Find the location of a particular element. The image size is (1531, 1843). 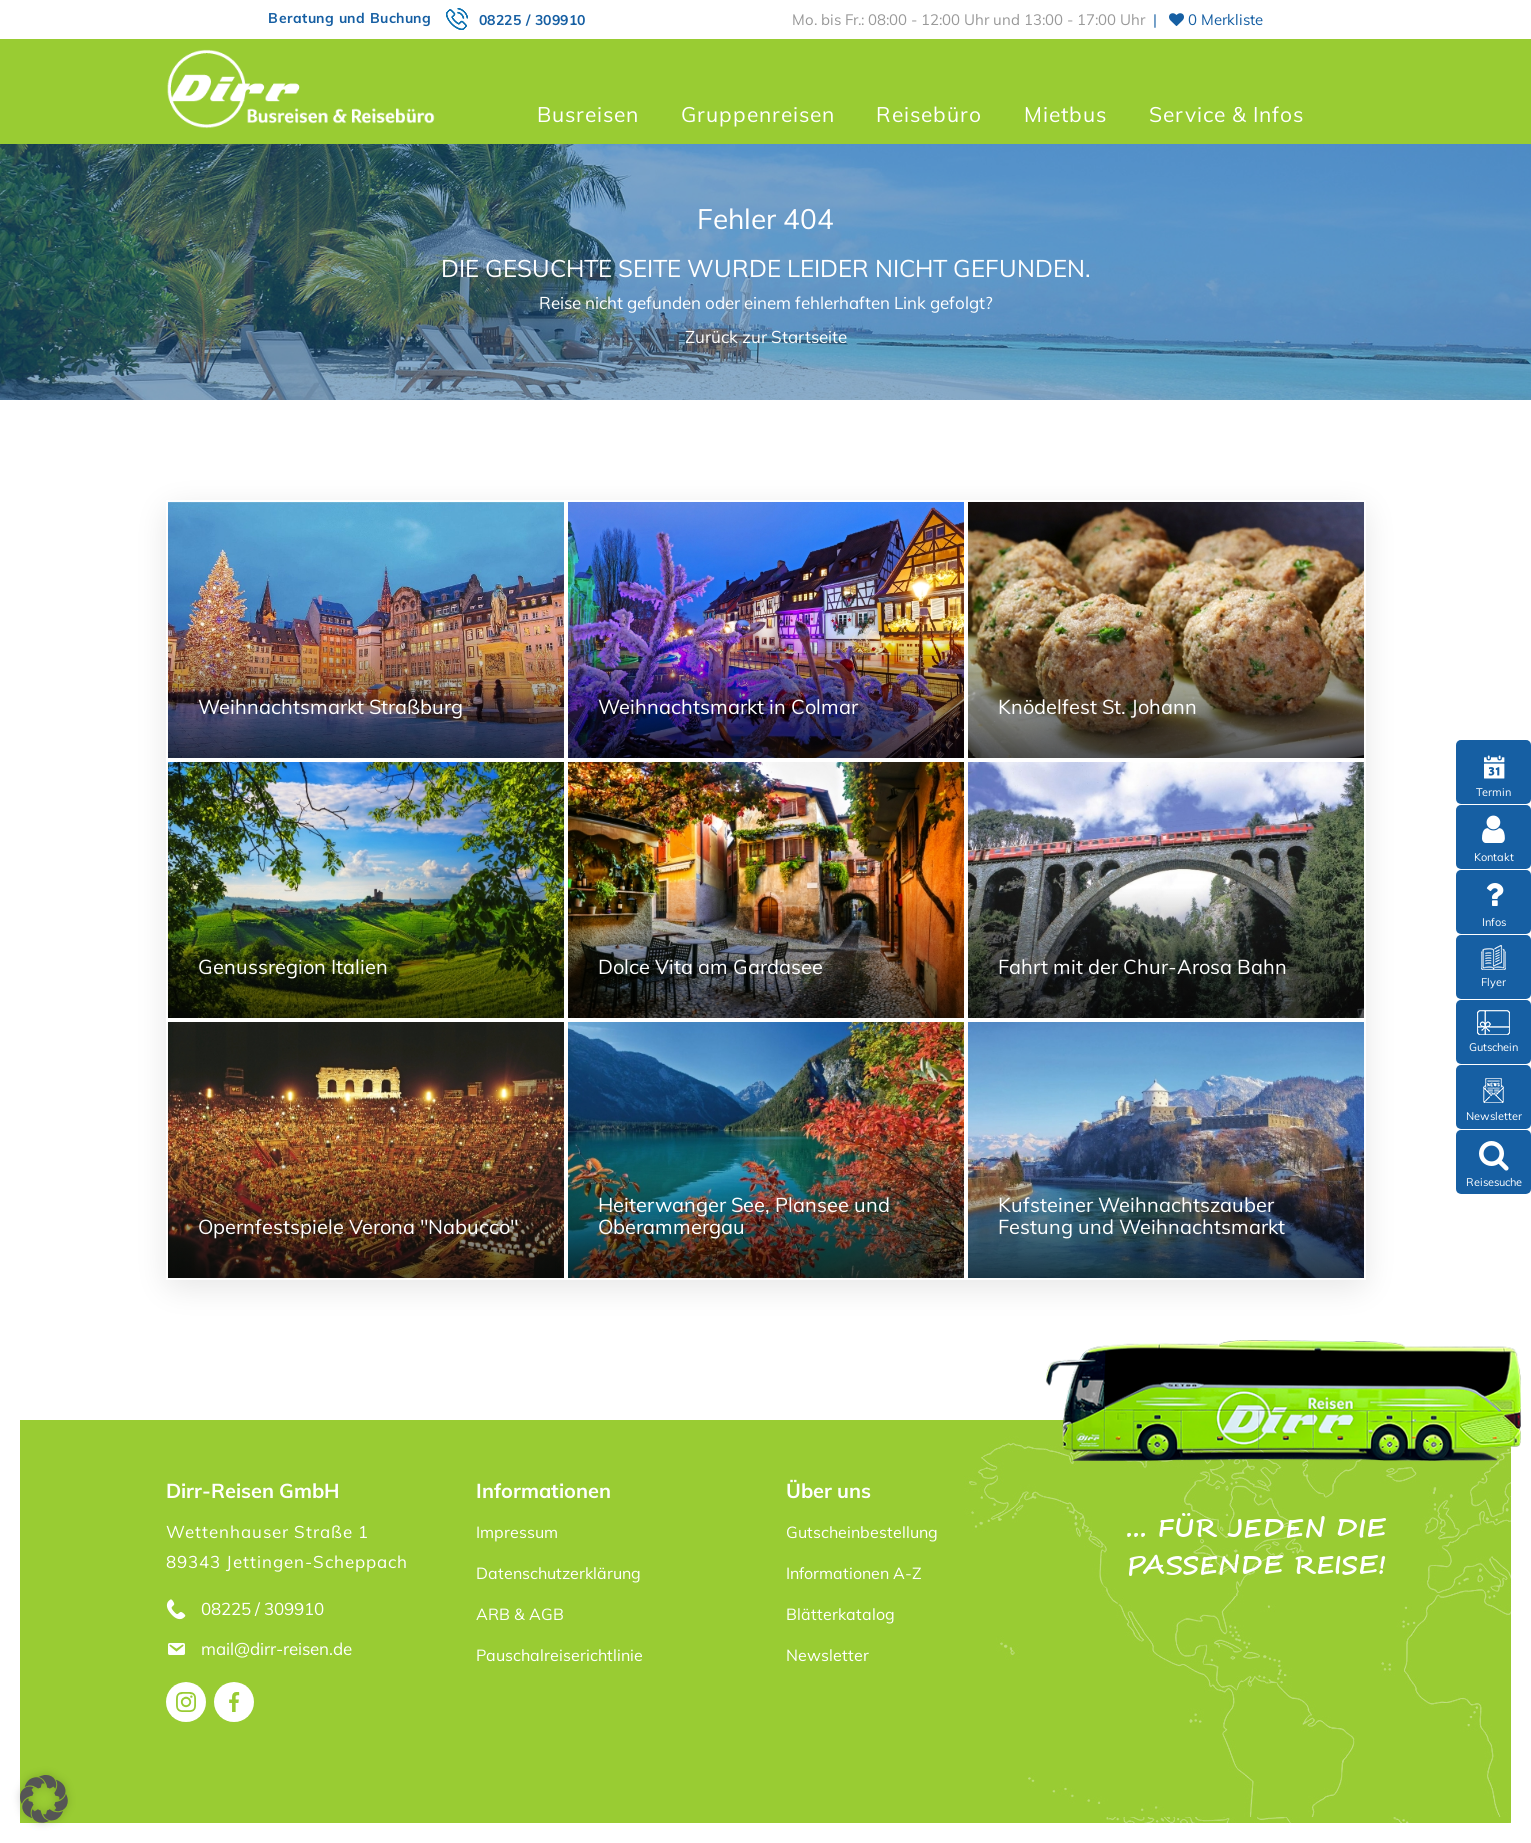

Busreisen is located at coordinates (588, 114).